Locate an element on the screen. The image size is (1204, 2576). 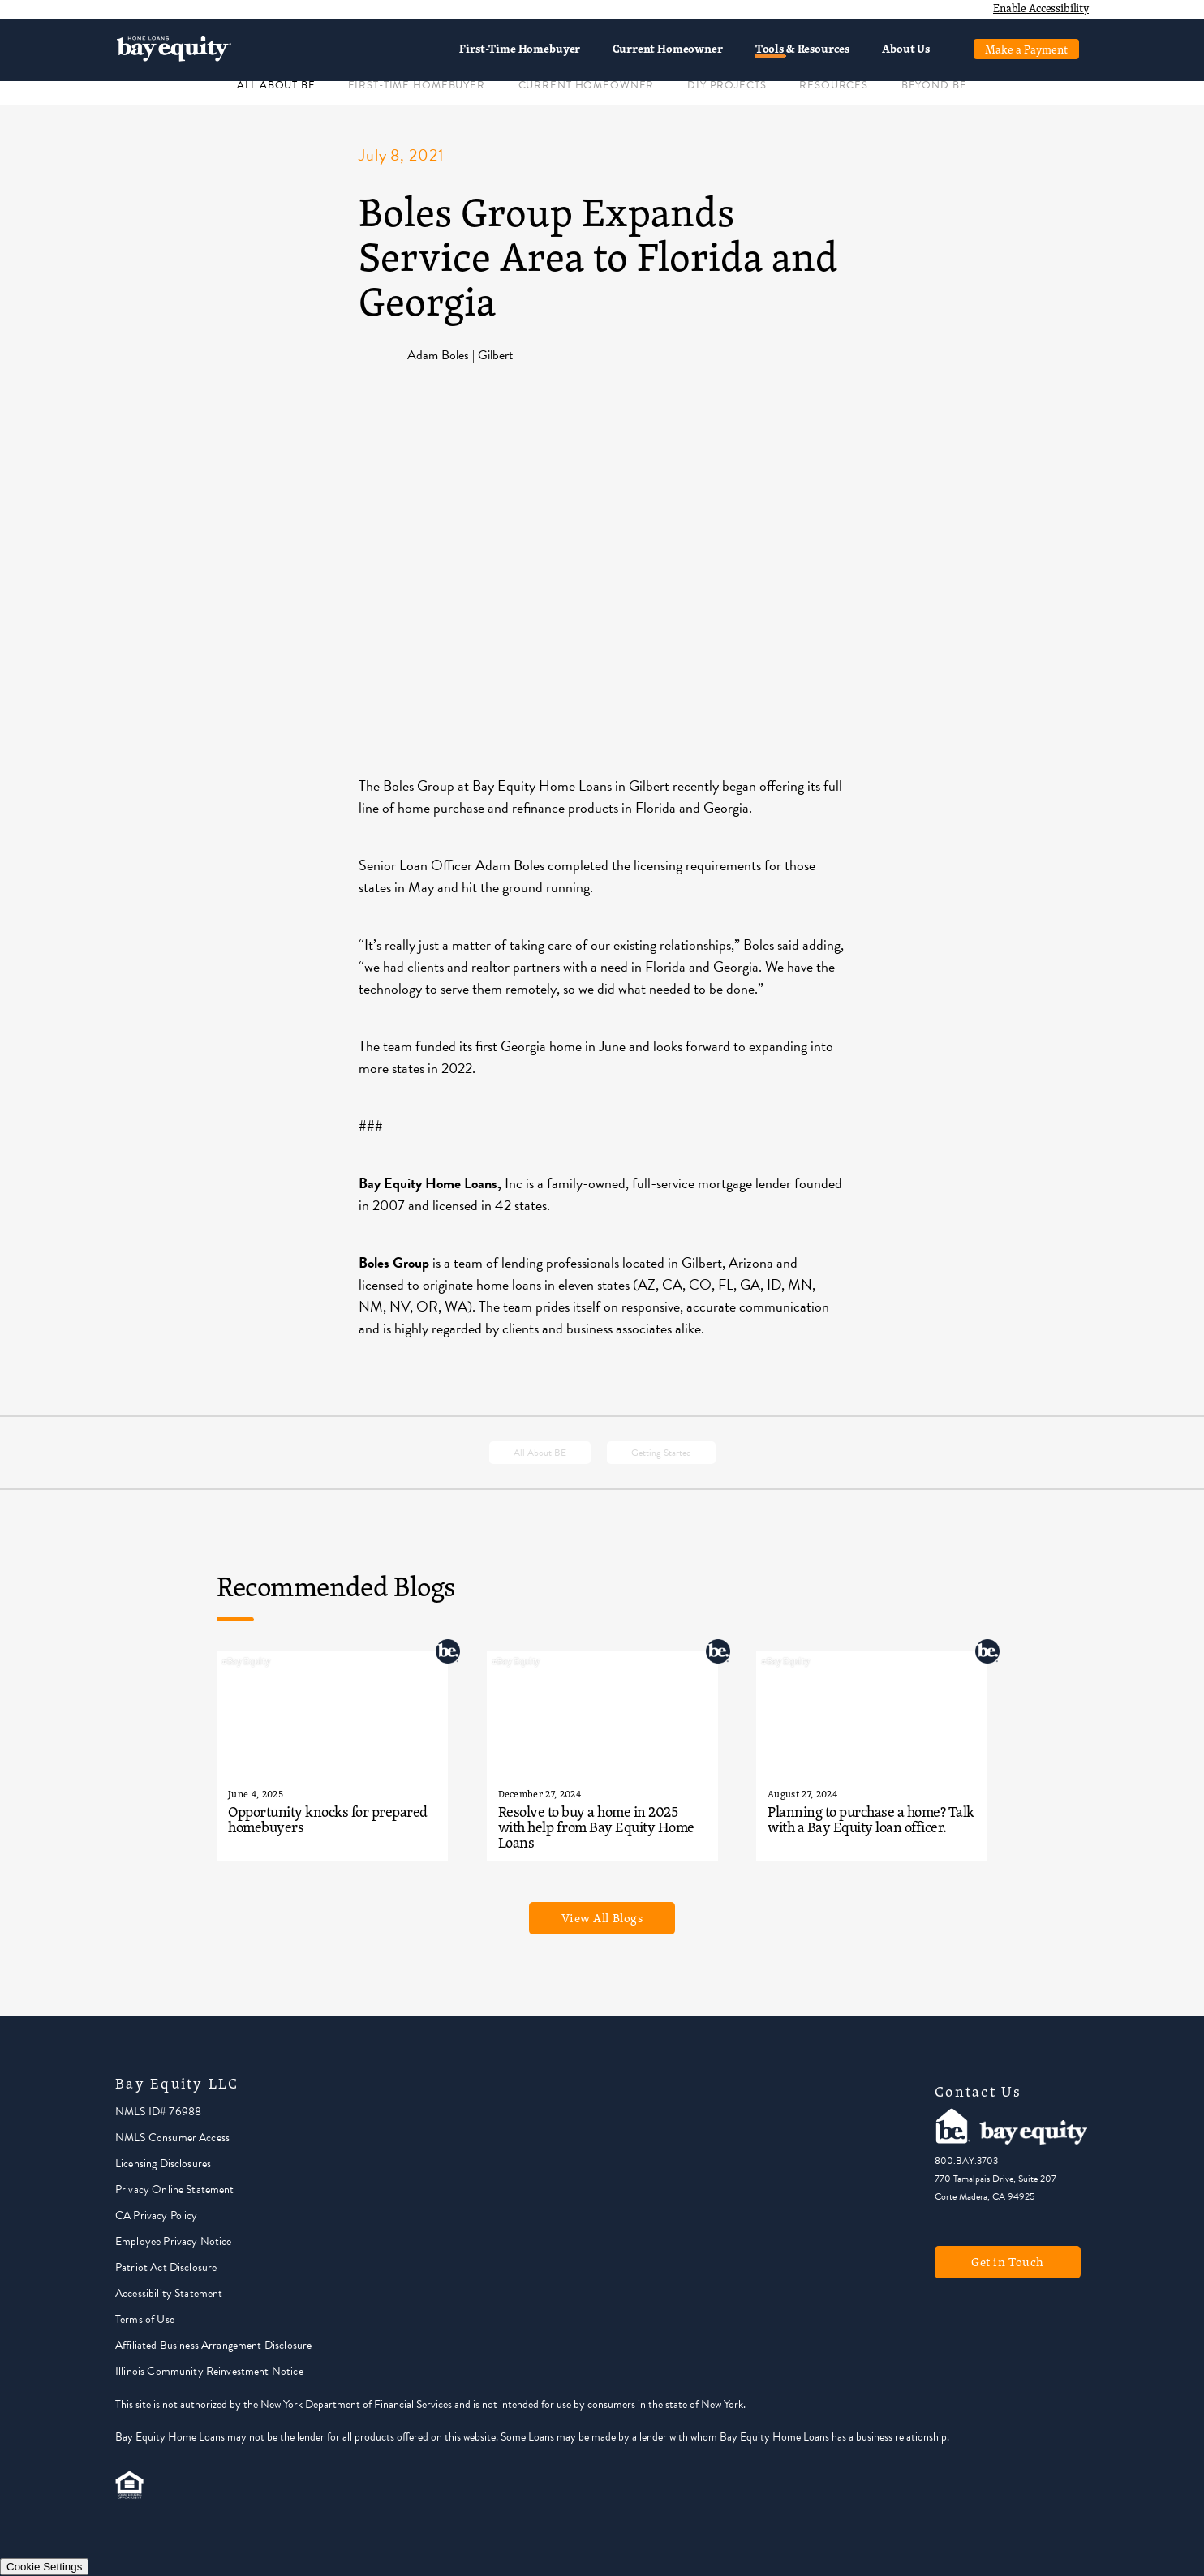
Tools & Resources is located at coordinates (802, 48).